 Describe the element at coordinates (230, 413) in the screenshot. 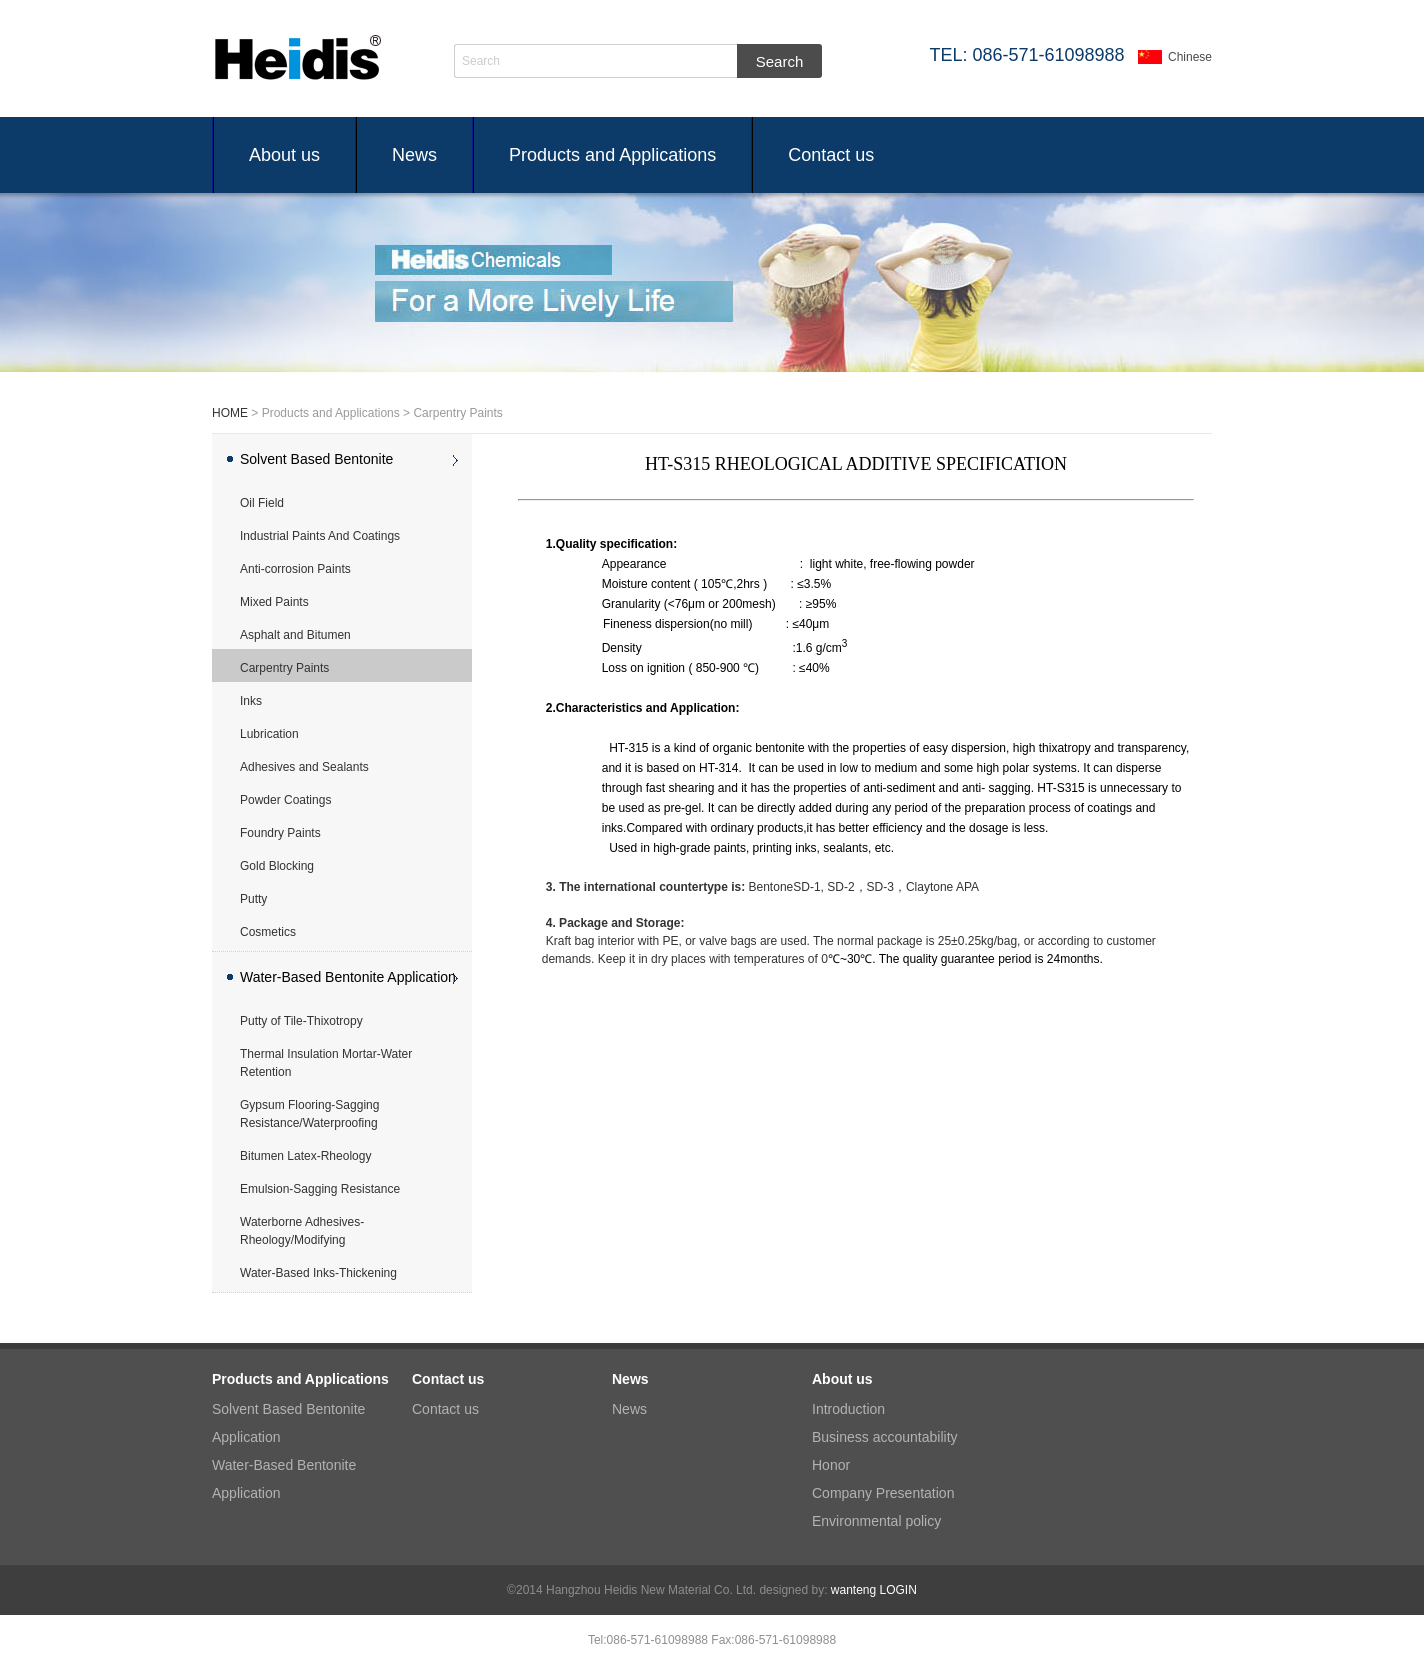

I see `HOME` at that location.